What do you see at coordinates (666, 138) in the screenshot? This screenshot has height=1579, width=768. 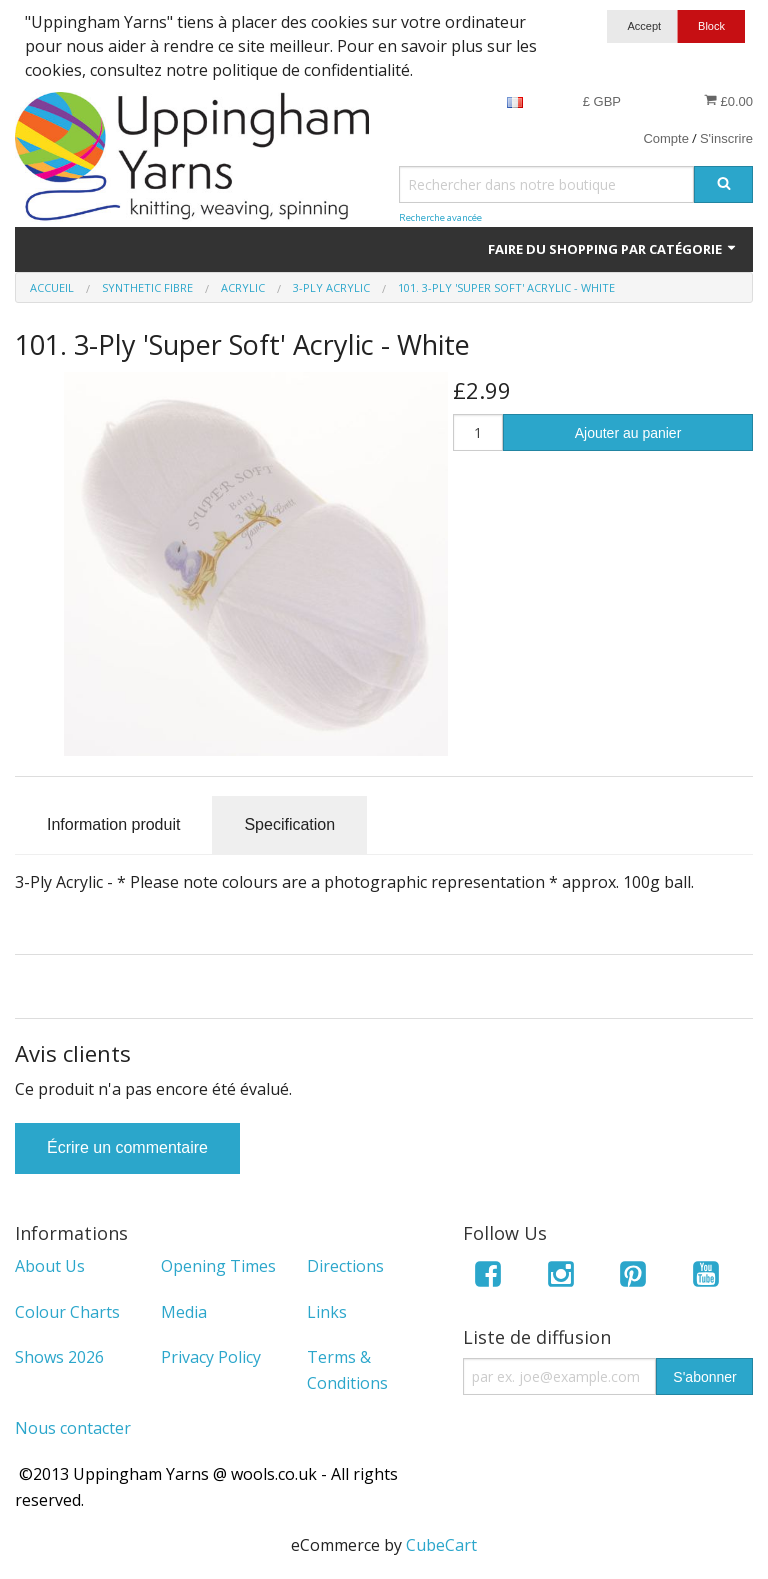 I see `Compte` at bounding box center [666, 138].